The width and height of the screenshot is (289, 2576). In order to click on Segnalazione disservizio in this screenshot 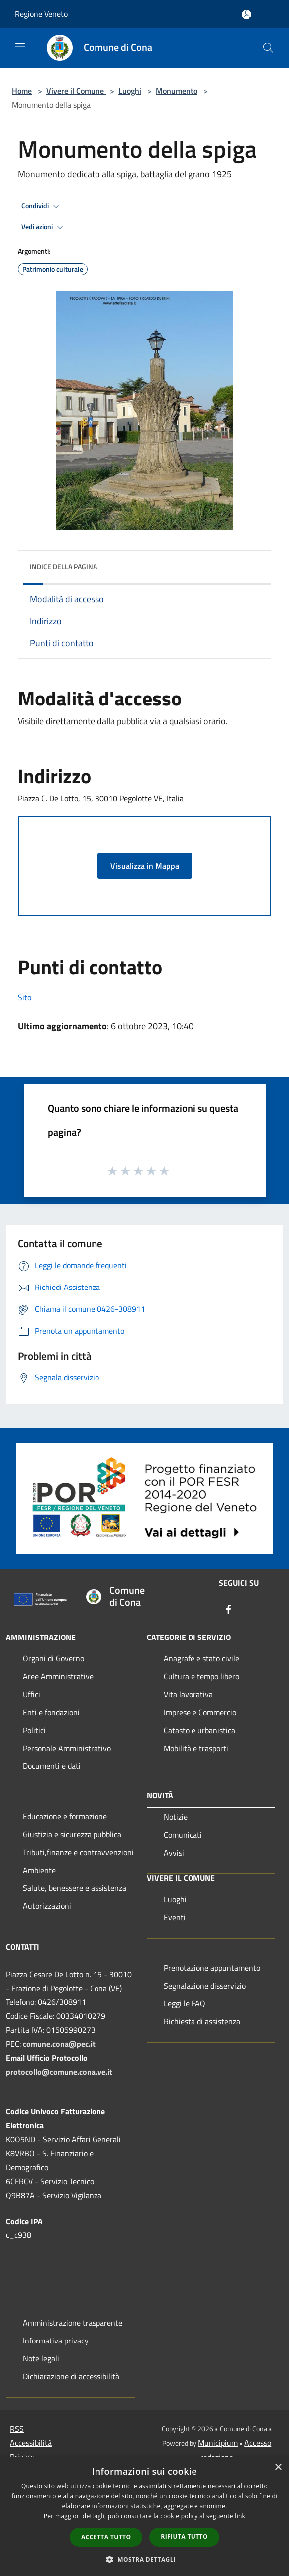, I will do `click(205, 1985)`.